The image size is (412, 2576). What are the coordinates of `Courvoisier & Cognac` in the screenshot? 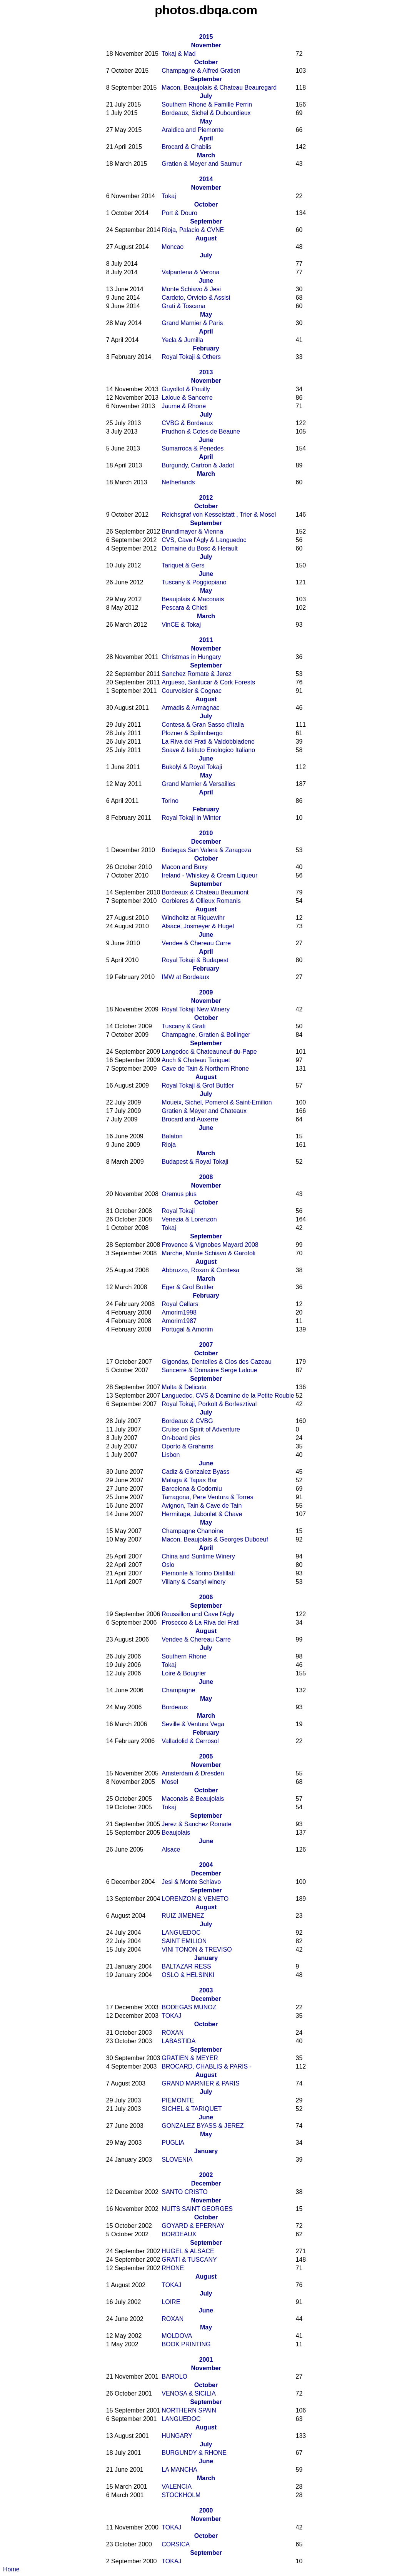 It's located at (192, 690).